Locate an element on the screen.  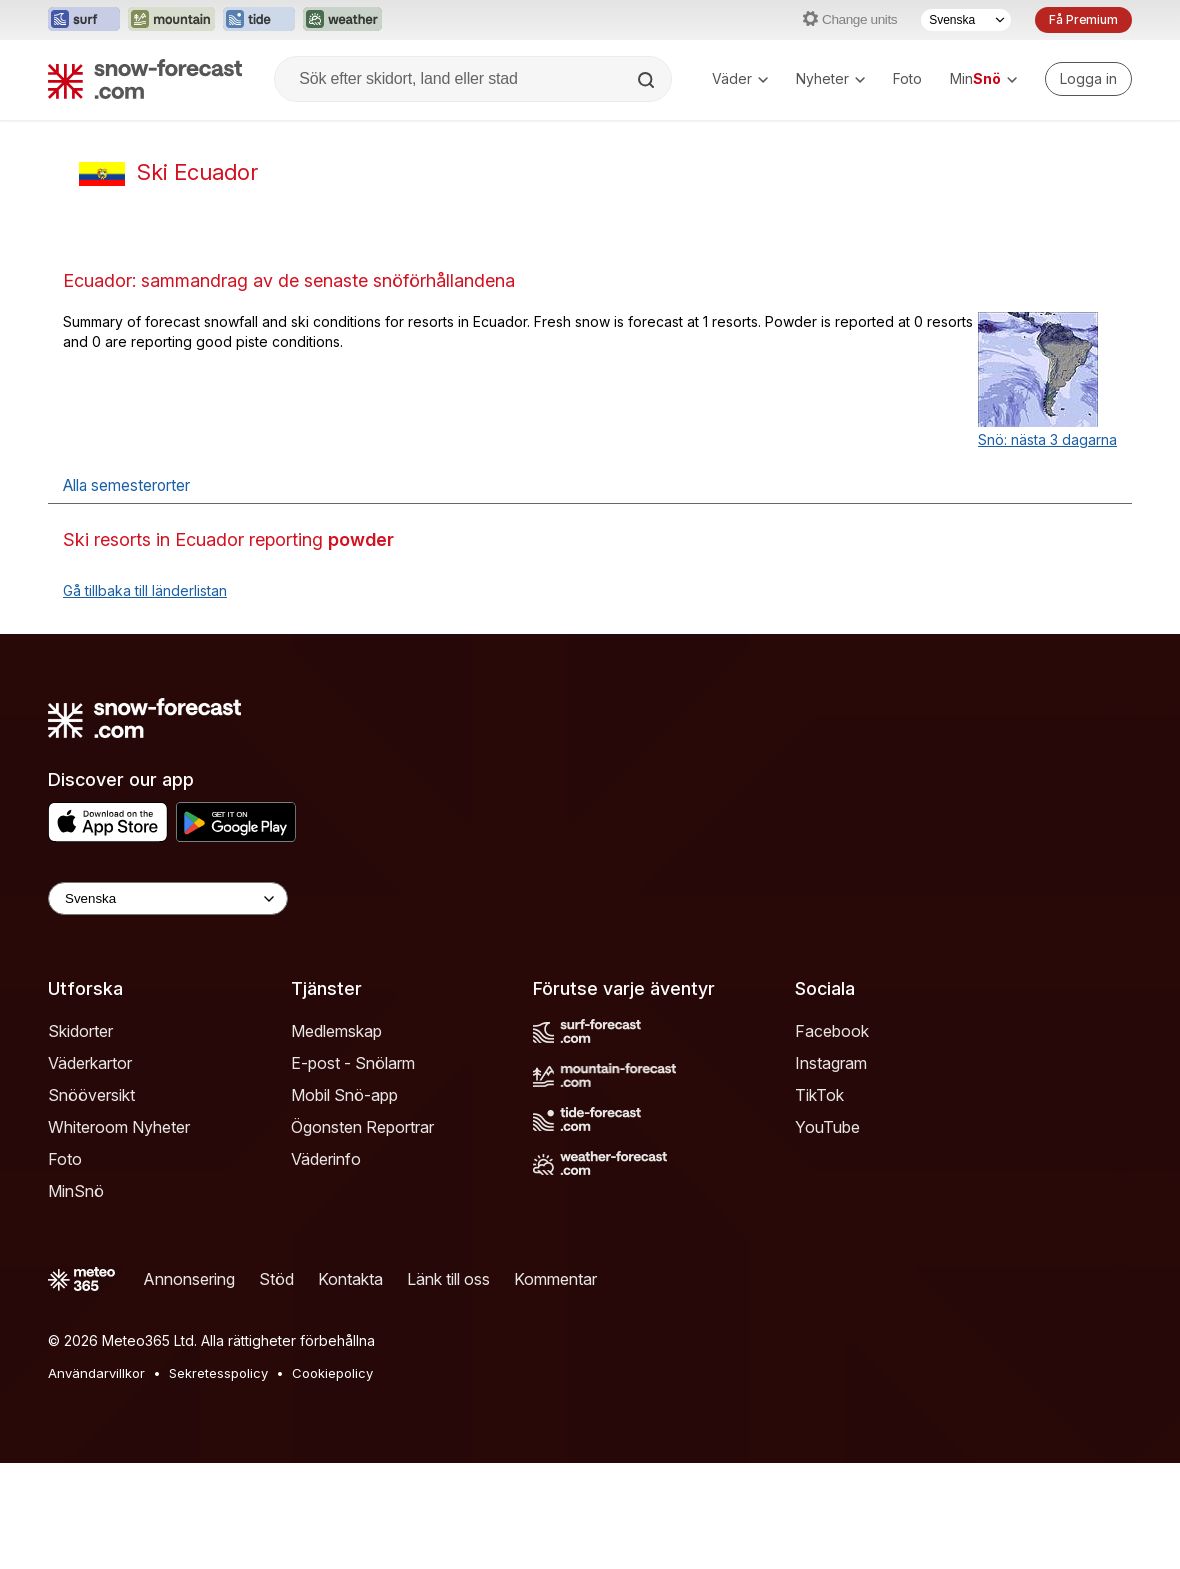
Skidorter is located at coordinates (80, 1031).